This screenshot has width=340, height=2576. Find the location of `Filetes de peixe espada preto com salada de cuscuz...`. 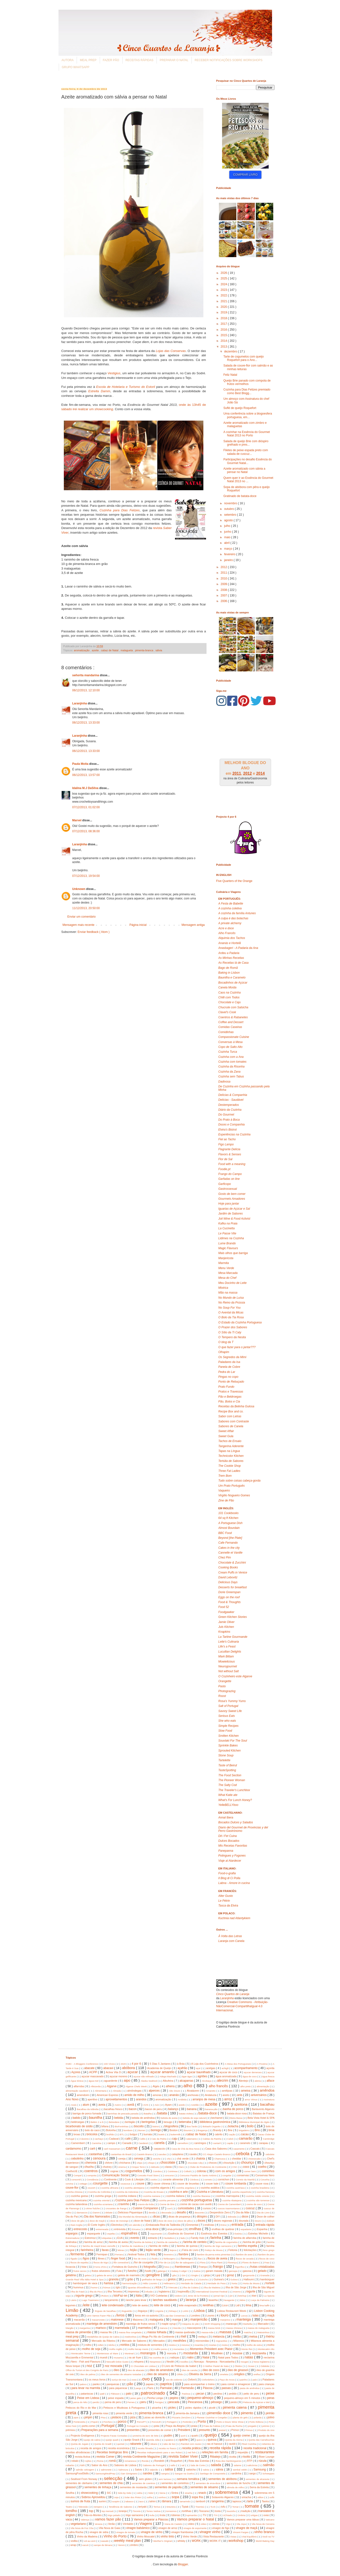

Filetes de peixe espada preto com salada de cuscuz... is located at coordinates (245, 451).